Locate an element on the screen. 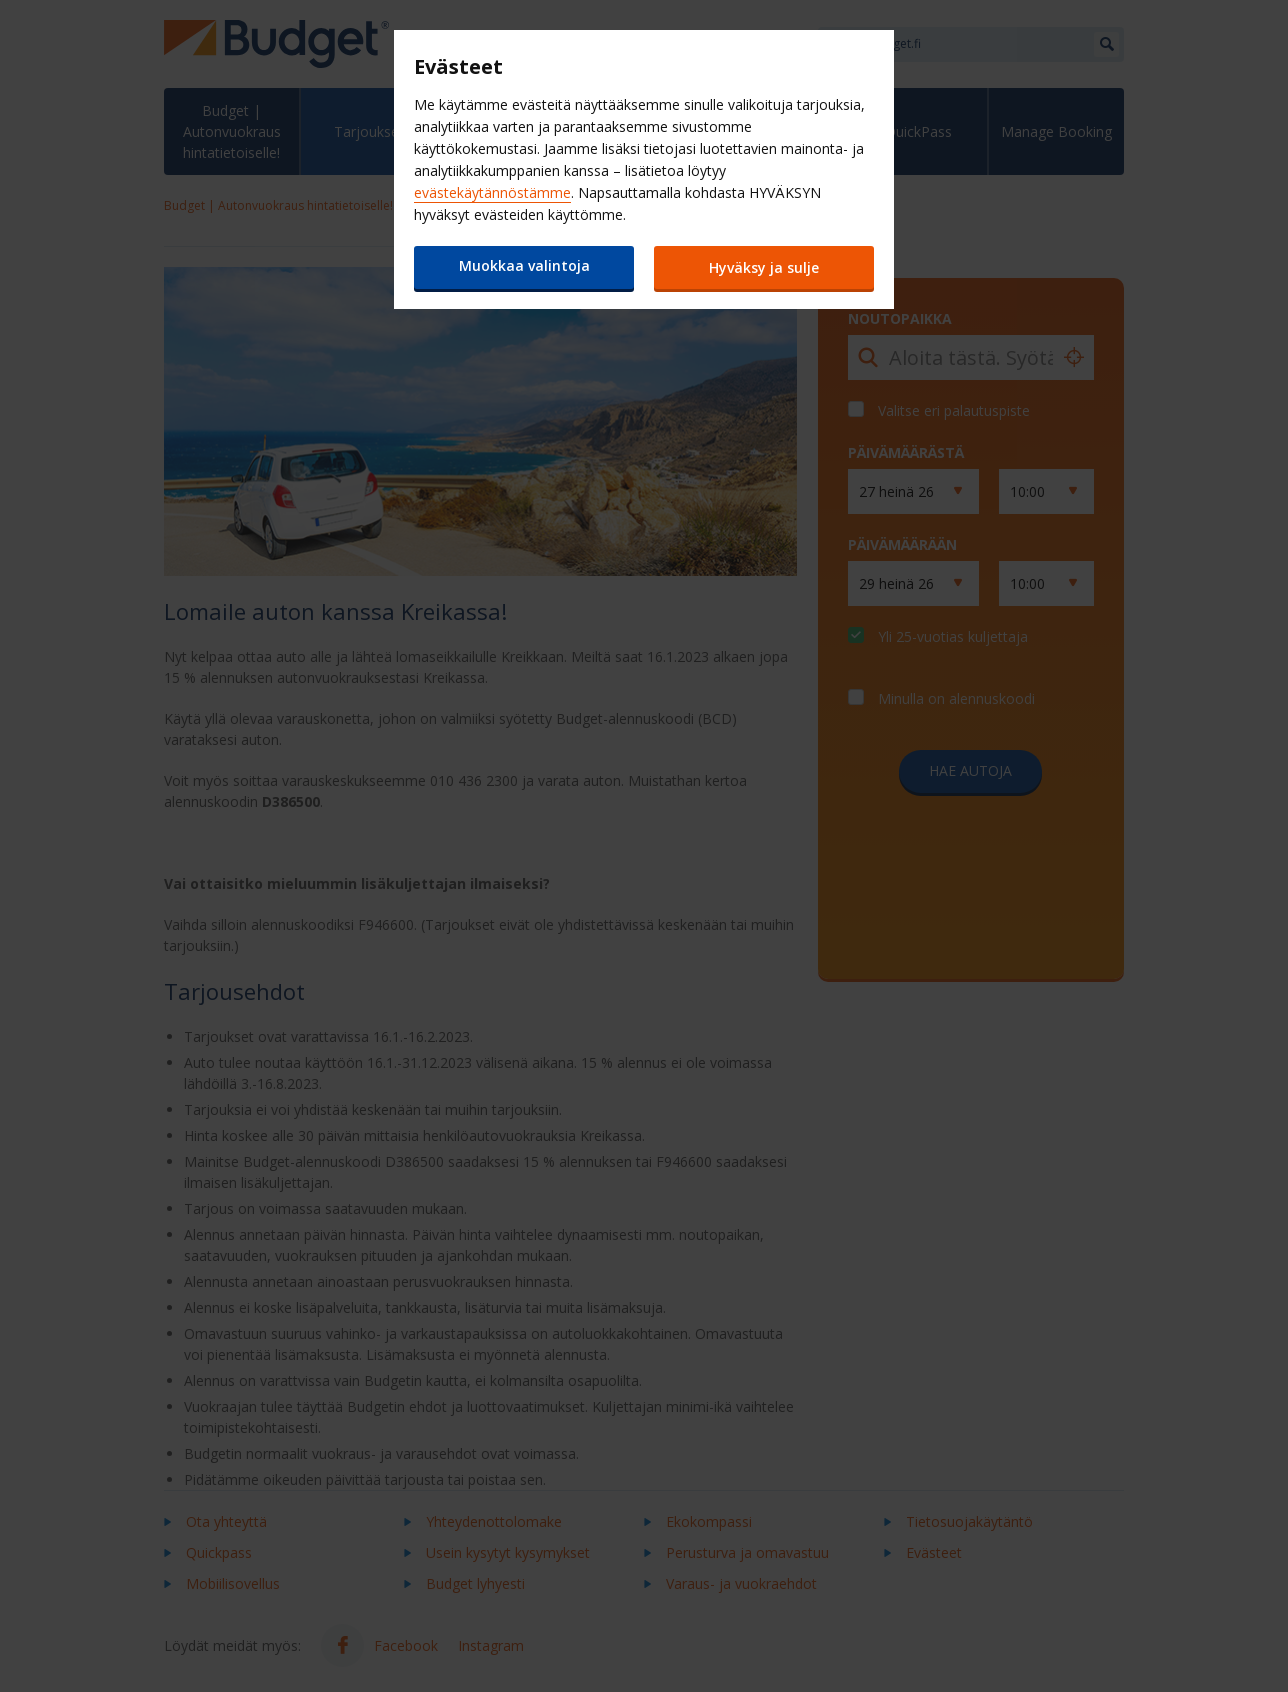  Muokkaa valintoja is located at coordinates (524, 265).